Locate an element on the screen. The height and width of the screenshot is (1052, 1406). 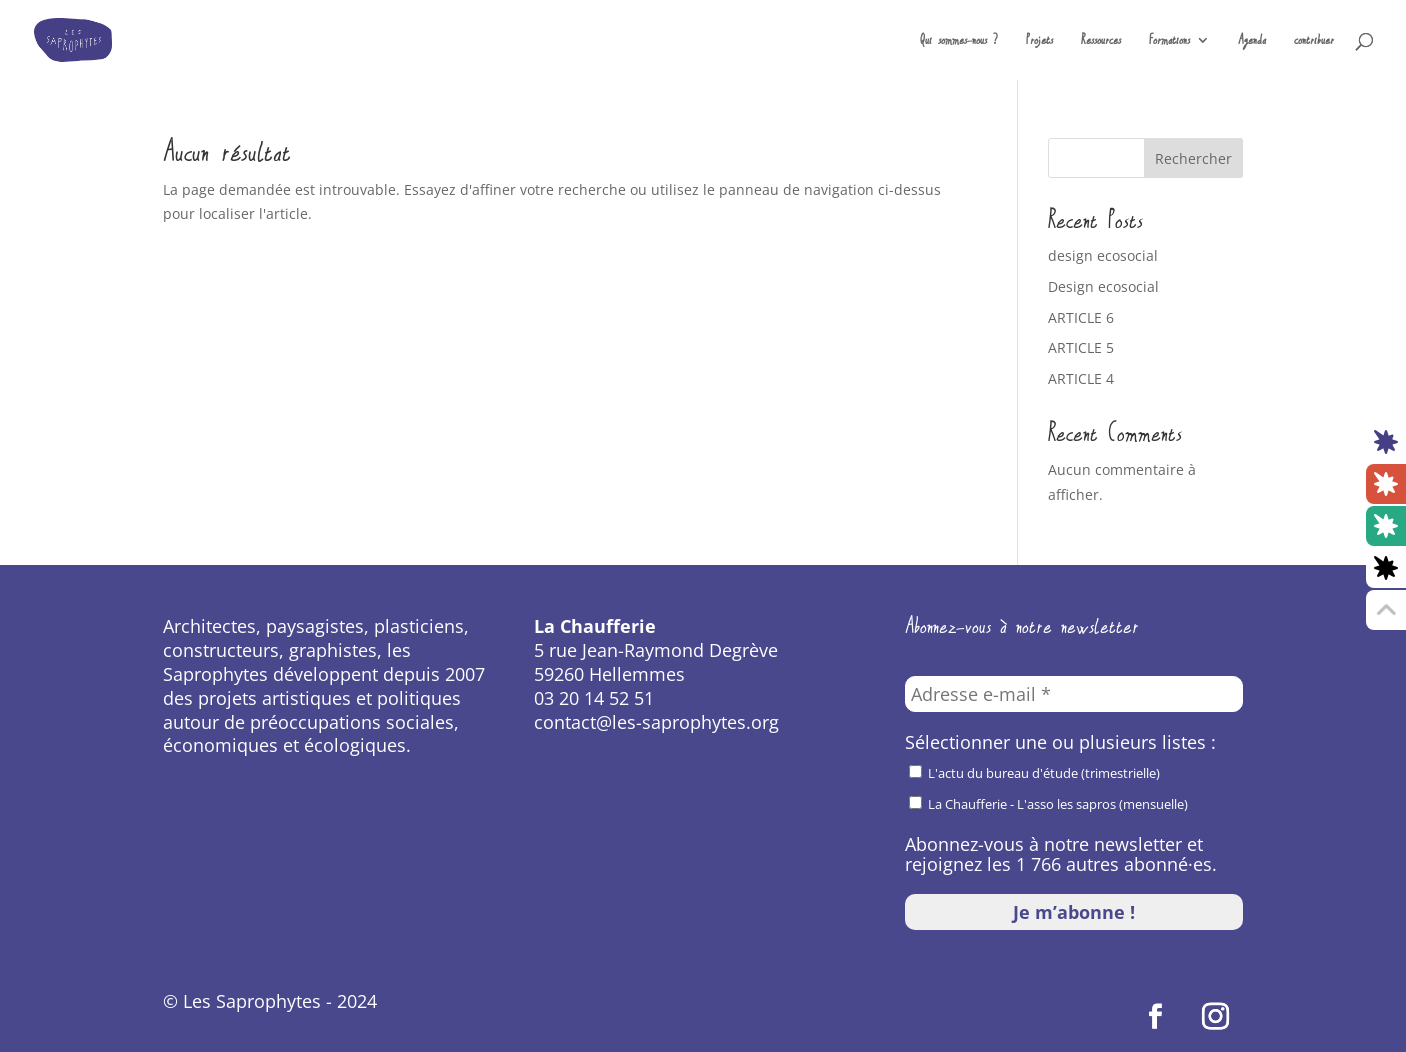
contact@les-saprophytes.org is located at coordinates (656, 722).